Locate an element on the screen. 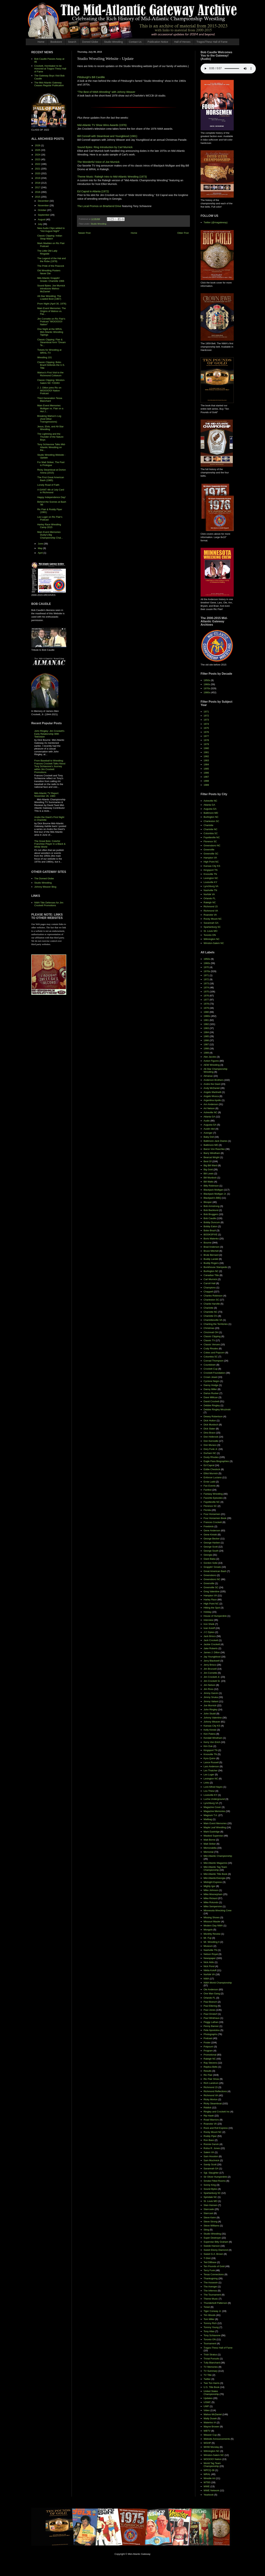 The image size is (265, 2576). USWC is located at coordinates (207, 2402).